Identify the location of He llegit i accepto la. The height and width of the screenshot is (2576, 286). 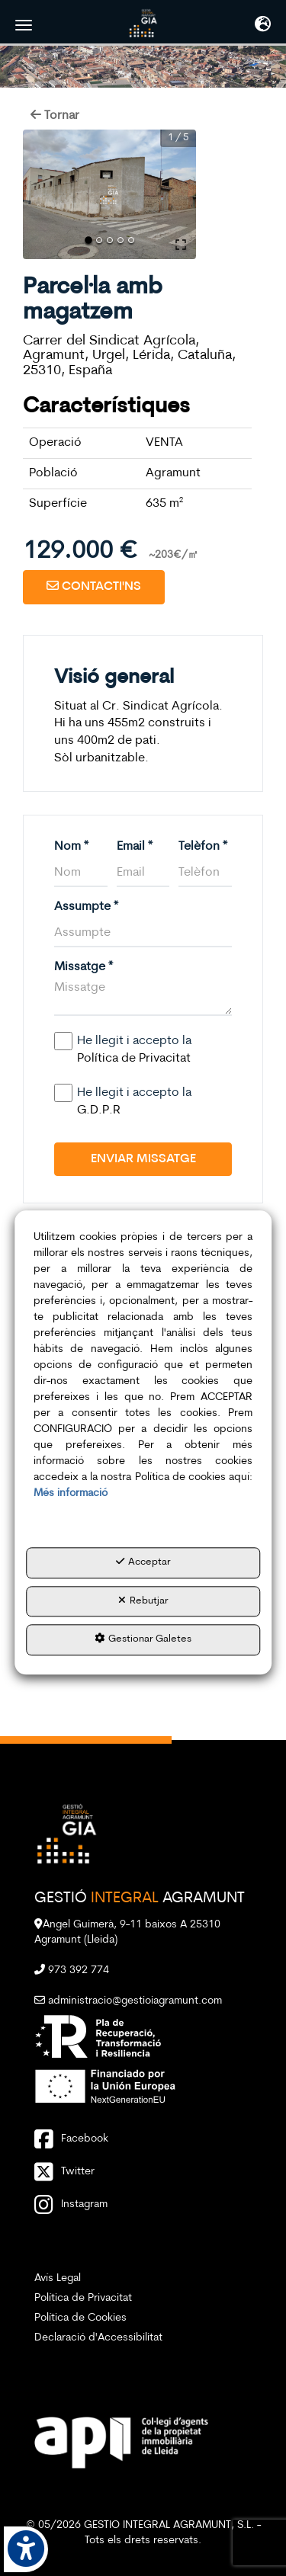
(126, 1049).